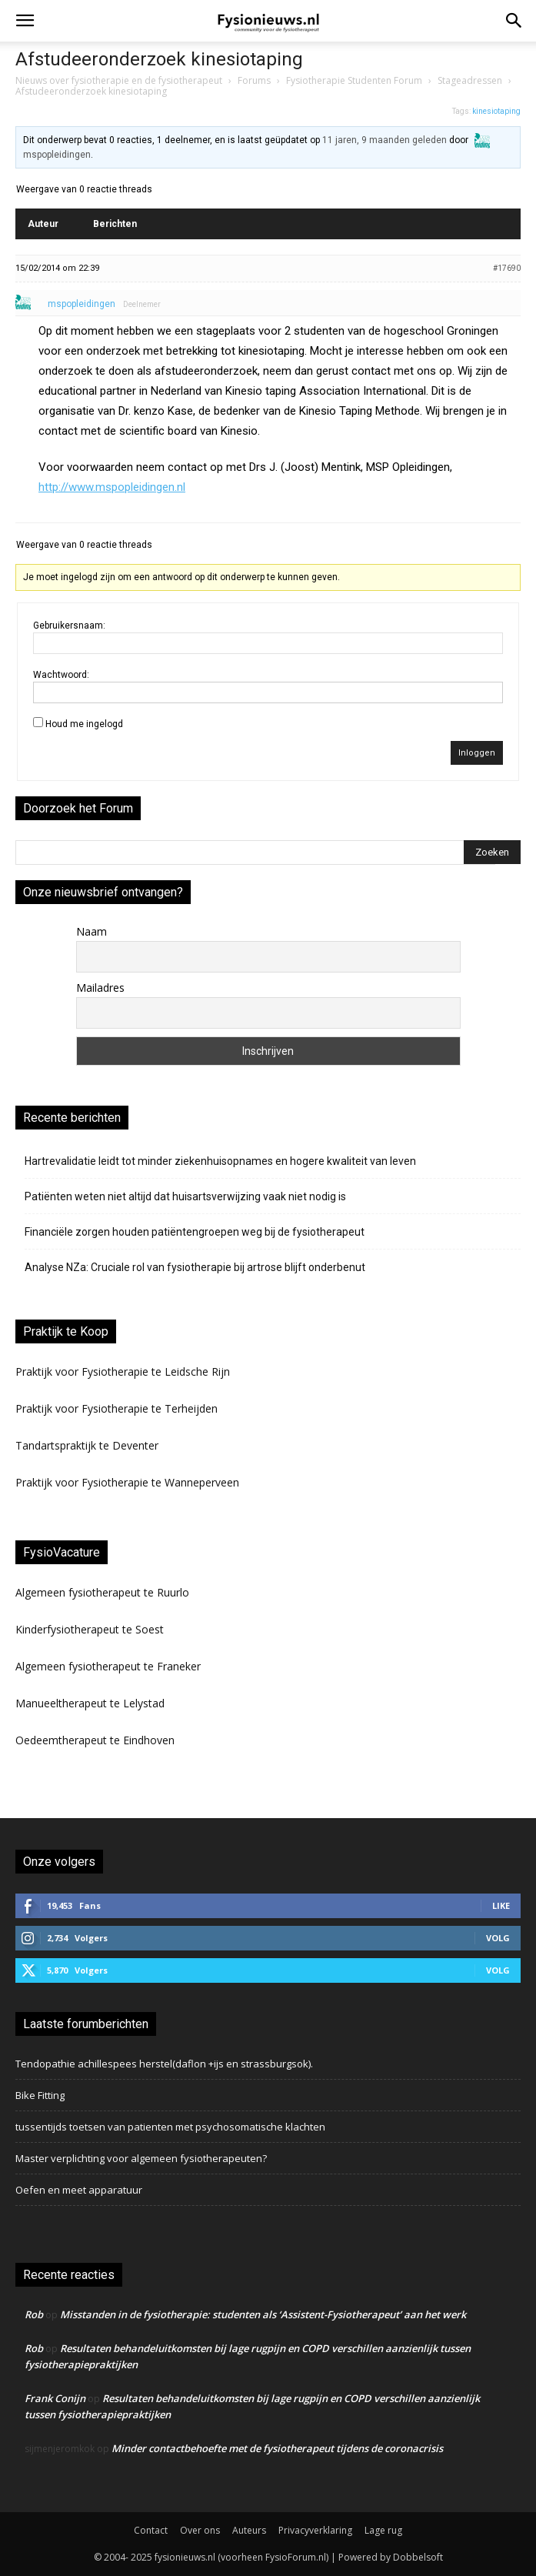  Describe the element at coordinates (84, 724) in the screenshot. I see `Houd me ingelogd` at that location.